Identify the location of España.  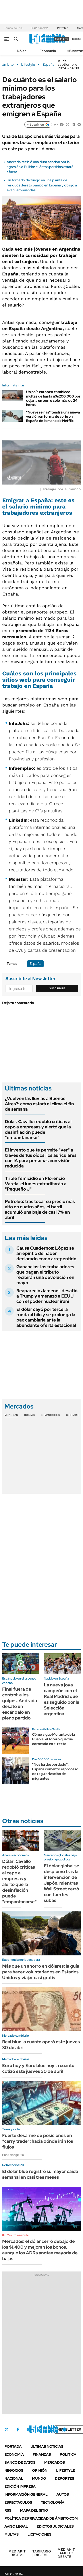
(48, 64).